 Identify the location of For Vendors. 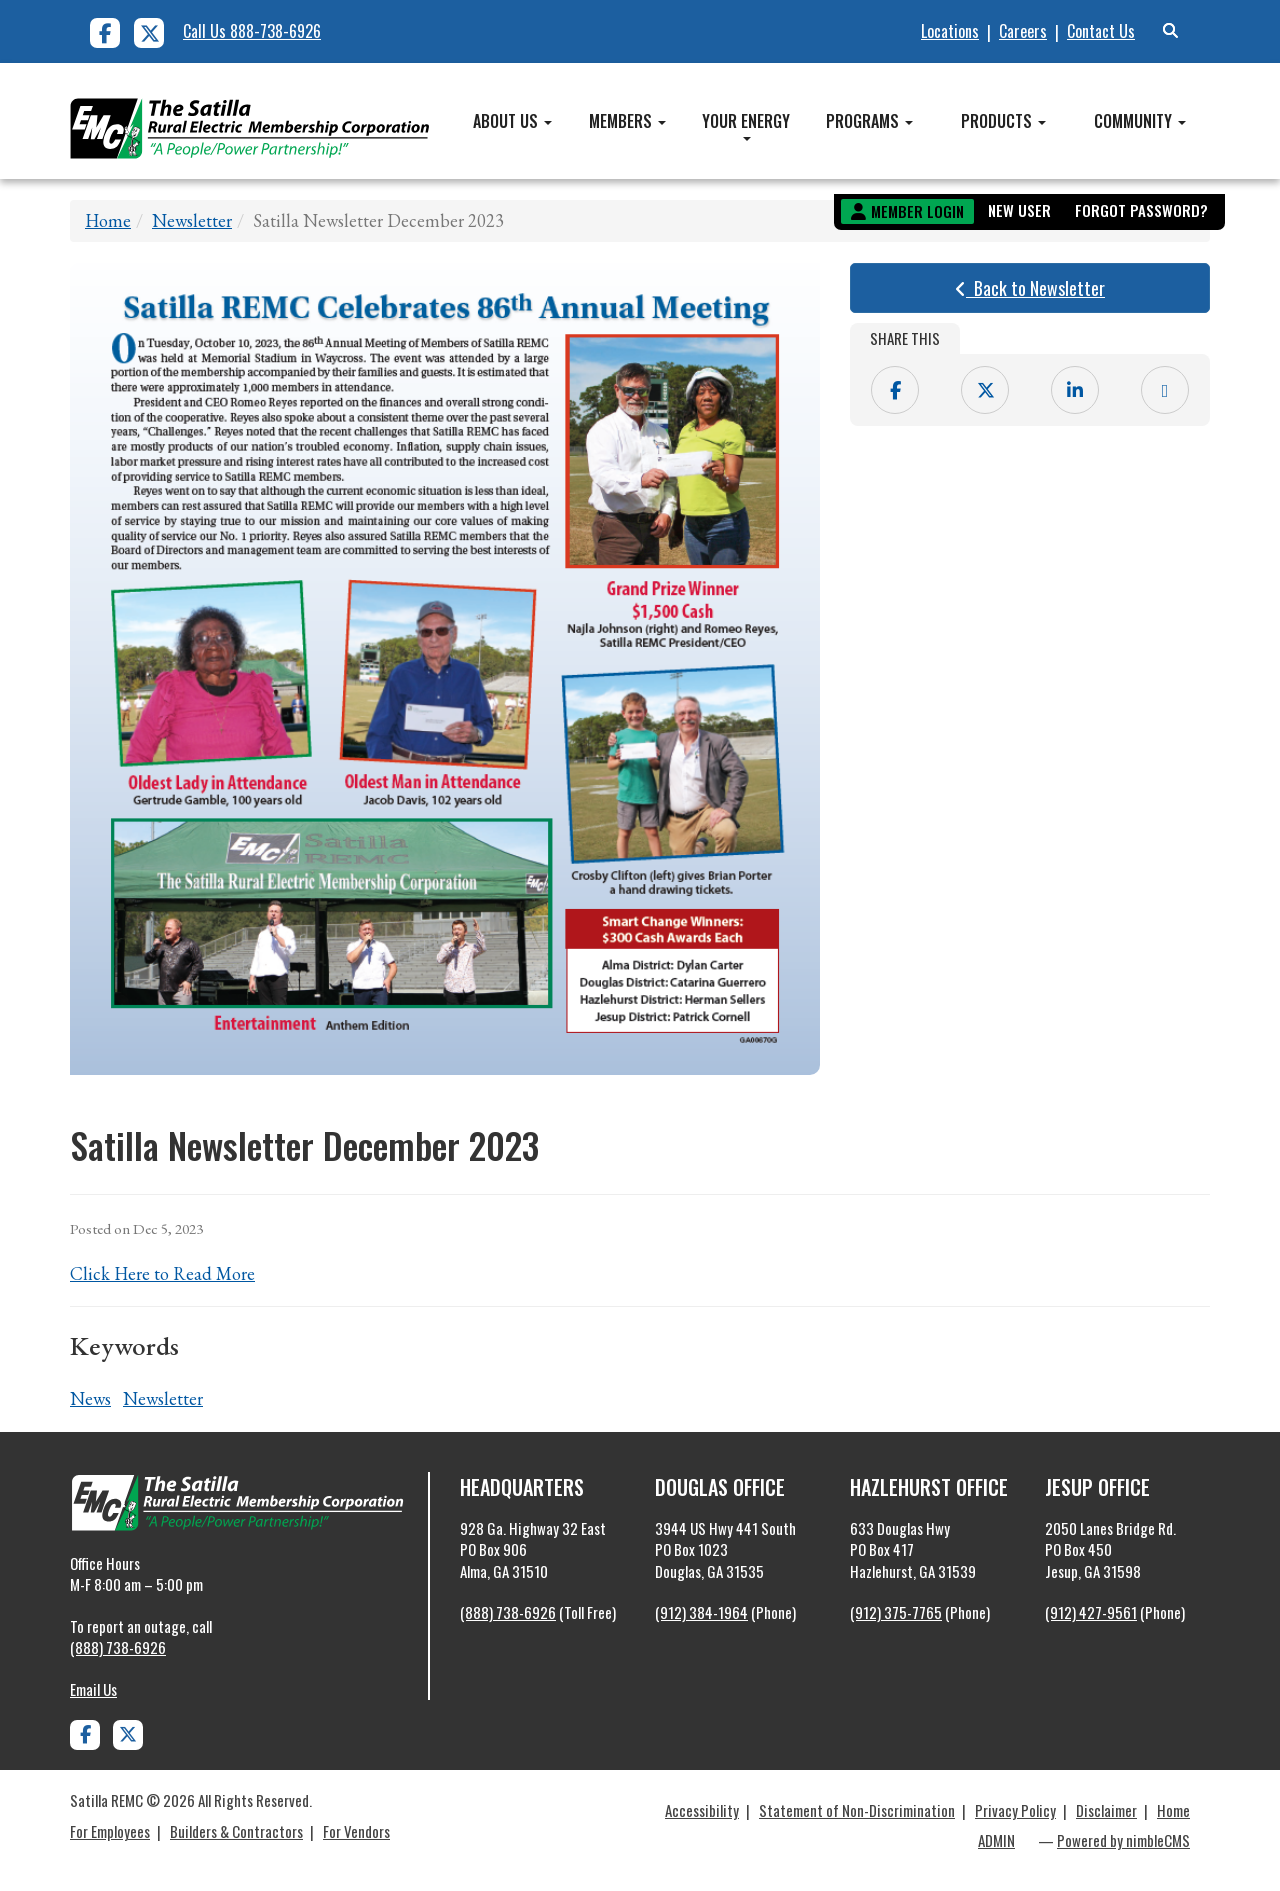
(356, 1831).